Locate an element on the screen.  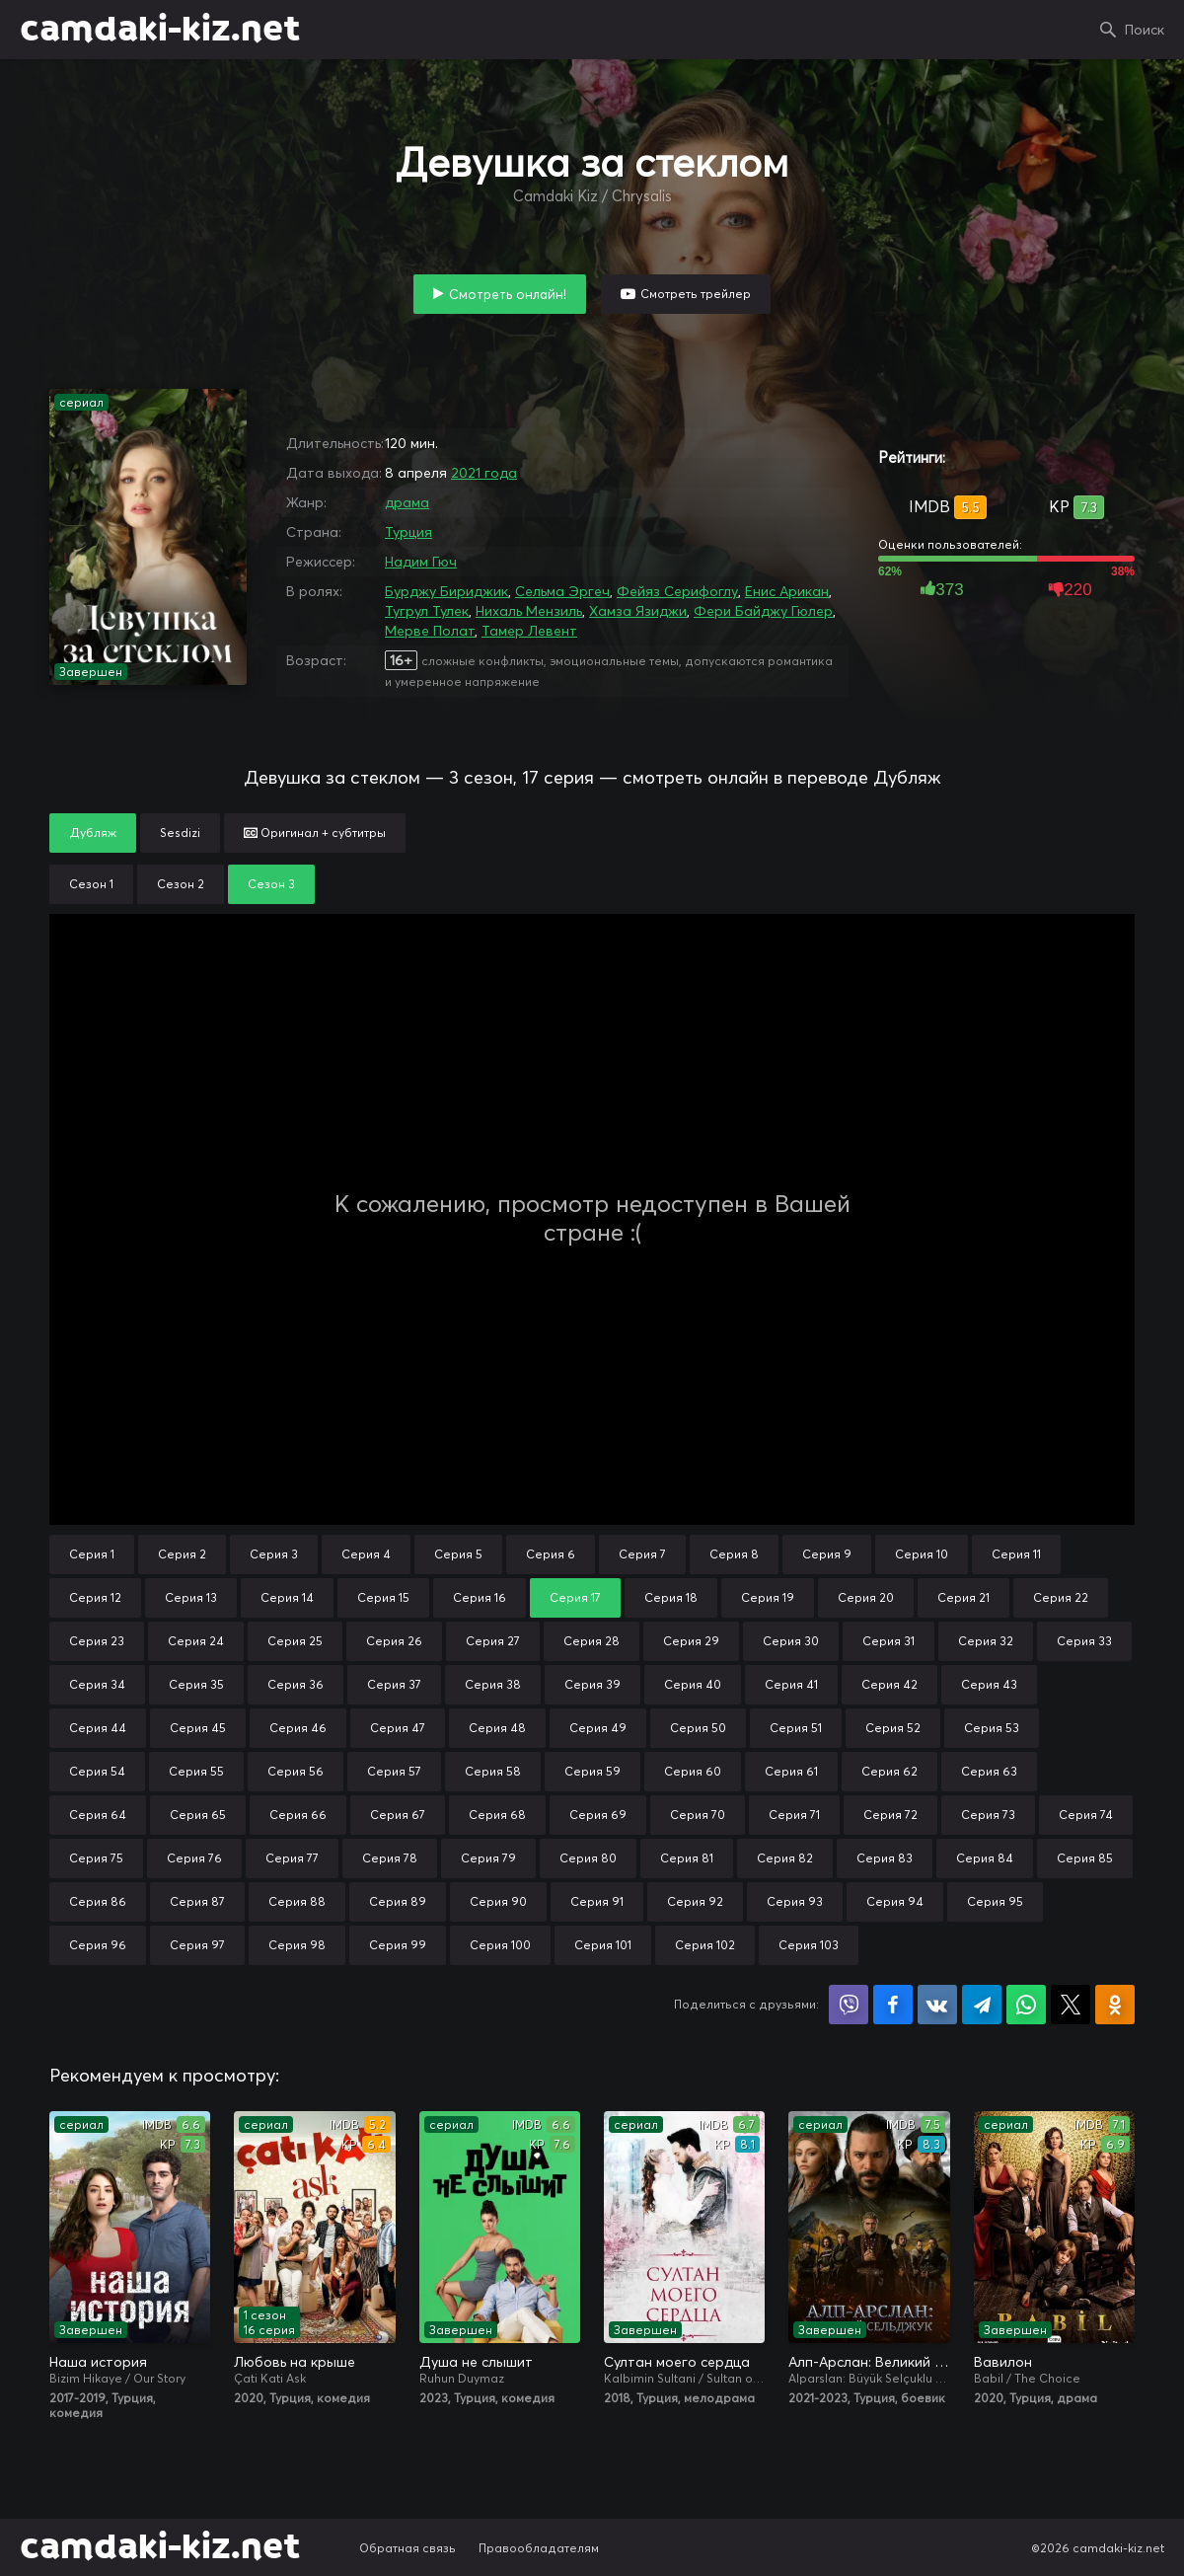
Серия 80 is located at coordinates (588, 1858).